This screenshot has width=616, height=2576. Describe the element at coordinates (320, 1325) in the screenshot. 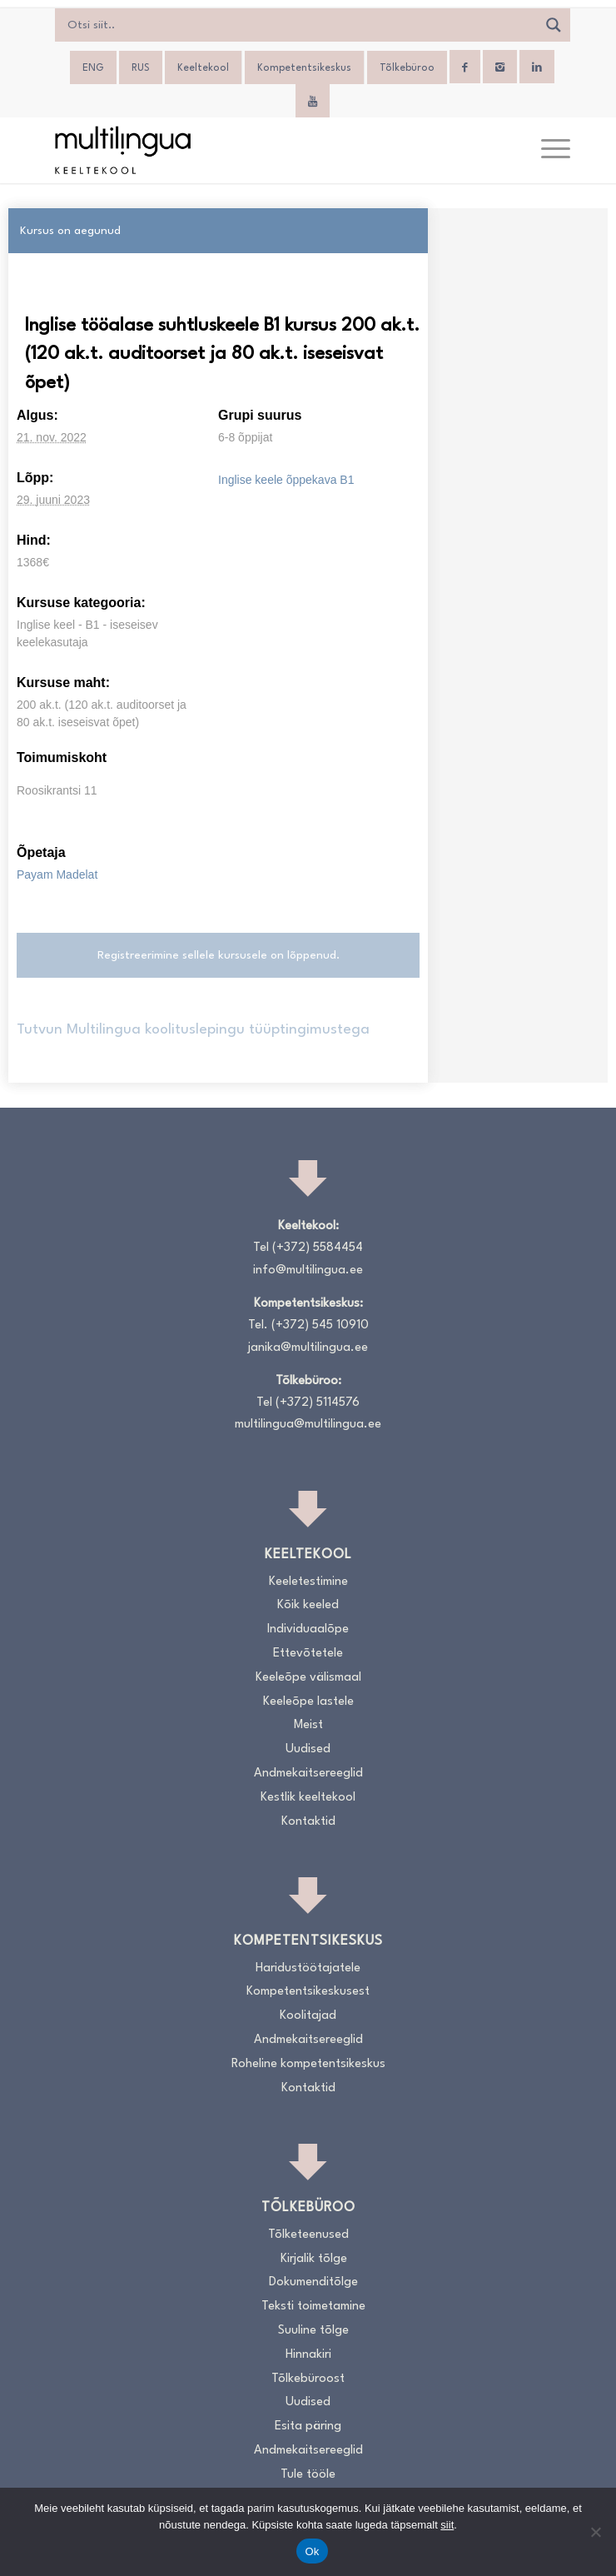

I see `(+372) 545 10910` at that location.